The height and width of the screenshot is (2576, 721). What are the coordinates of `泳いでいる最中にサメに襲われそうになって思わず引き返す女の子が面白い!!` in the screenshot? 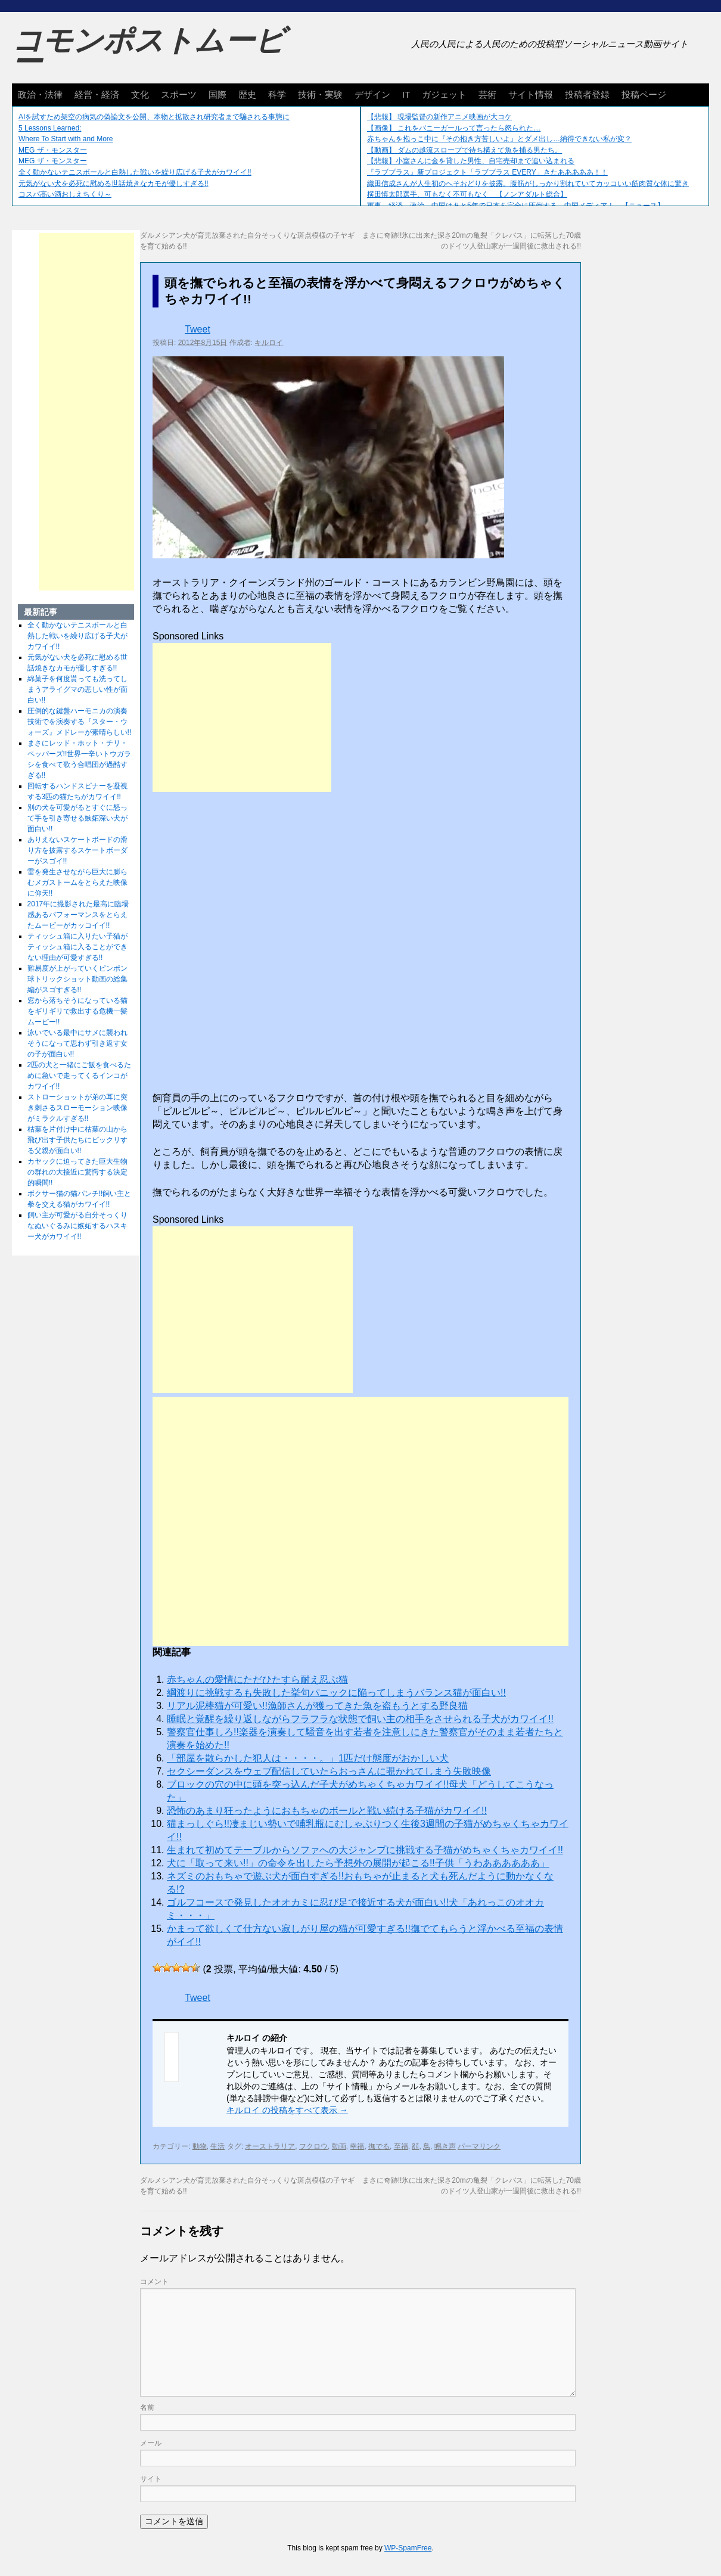 It's located at (77, 1043).